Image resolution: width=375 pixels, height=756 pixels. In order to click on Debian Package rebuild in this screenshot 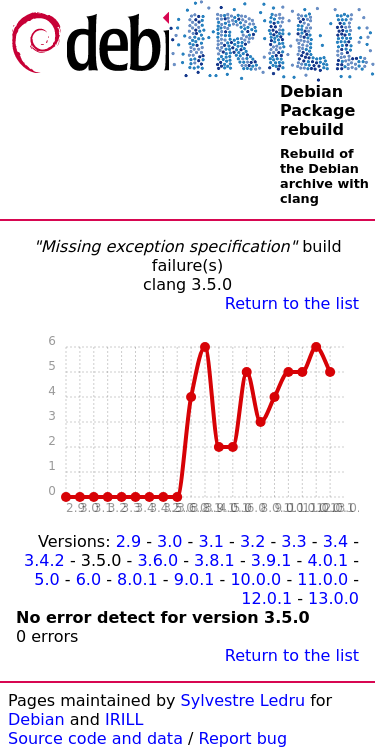, I will do `click(317, 110)`.